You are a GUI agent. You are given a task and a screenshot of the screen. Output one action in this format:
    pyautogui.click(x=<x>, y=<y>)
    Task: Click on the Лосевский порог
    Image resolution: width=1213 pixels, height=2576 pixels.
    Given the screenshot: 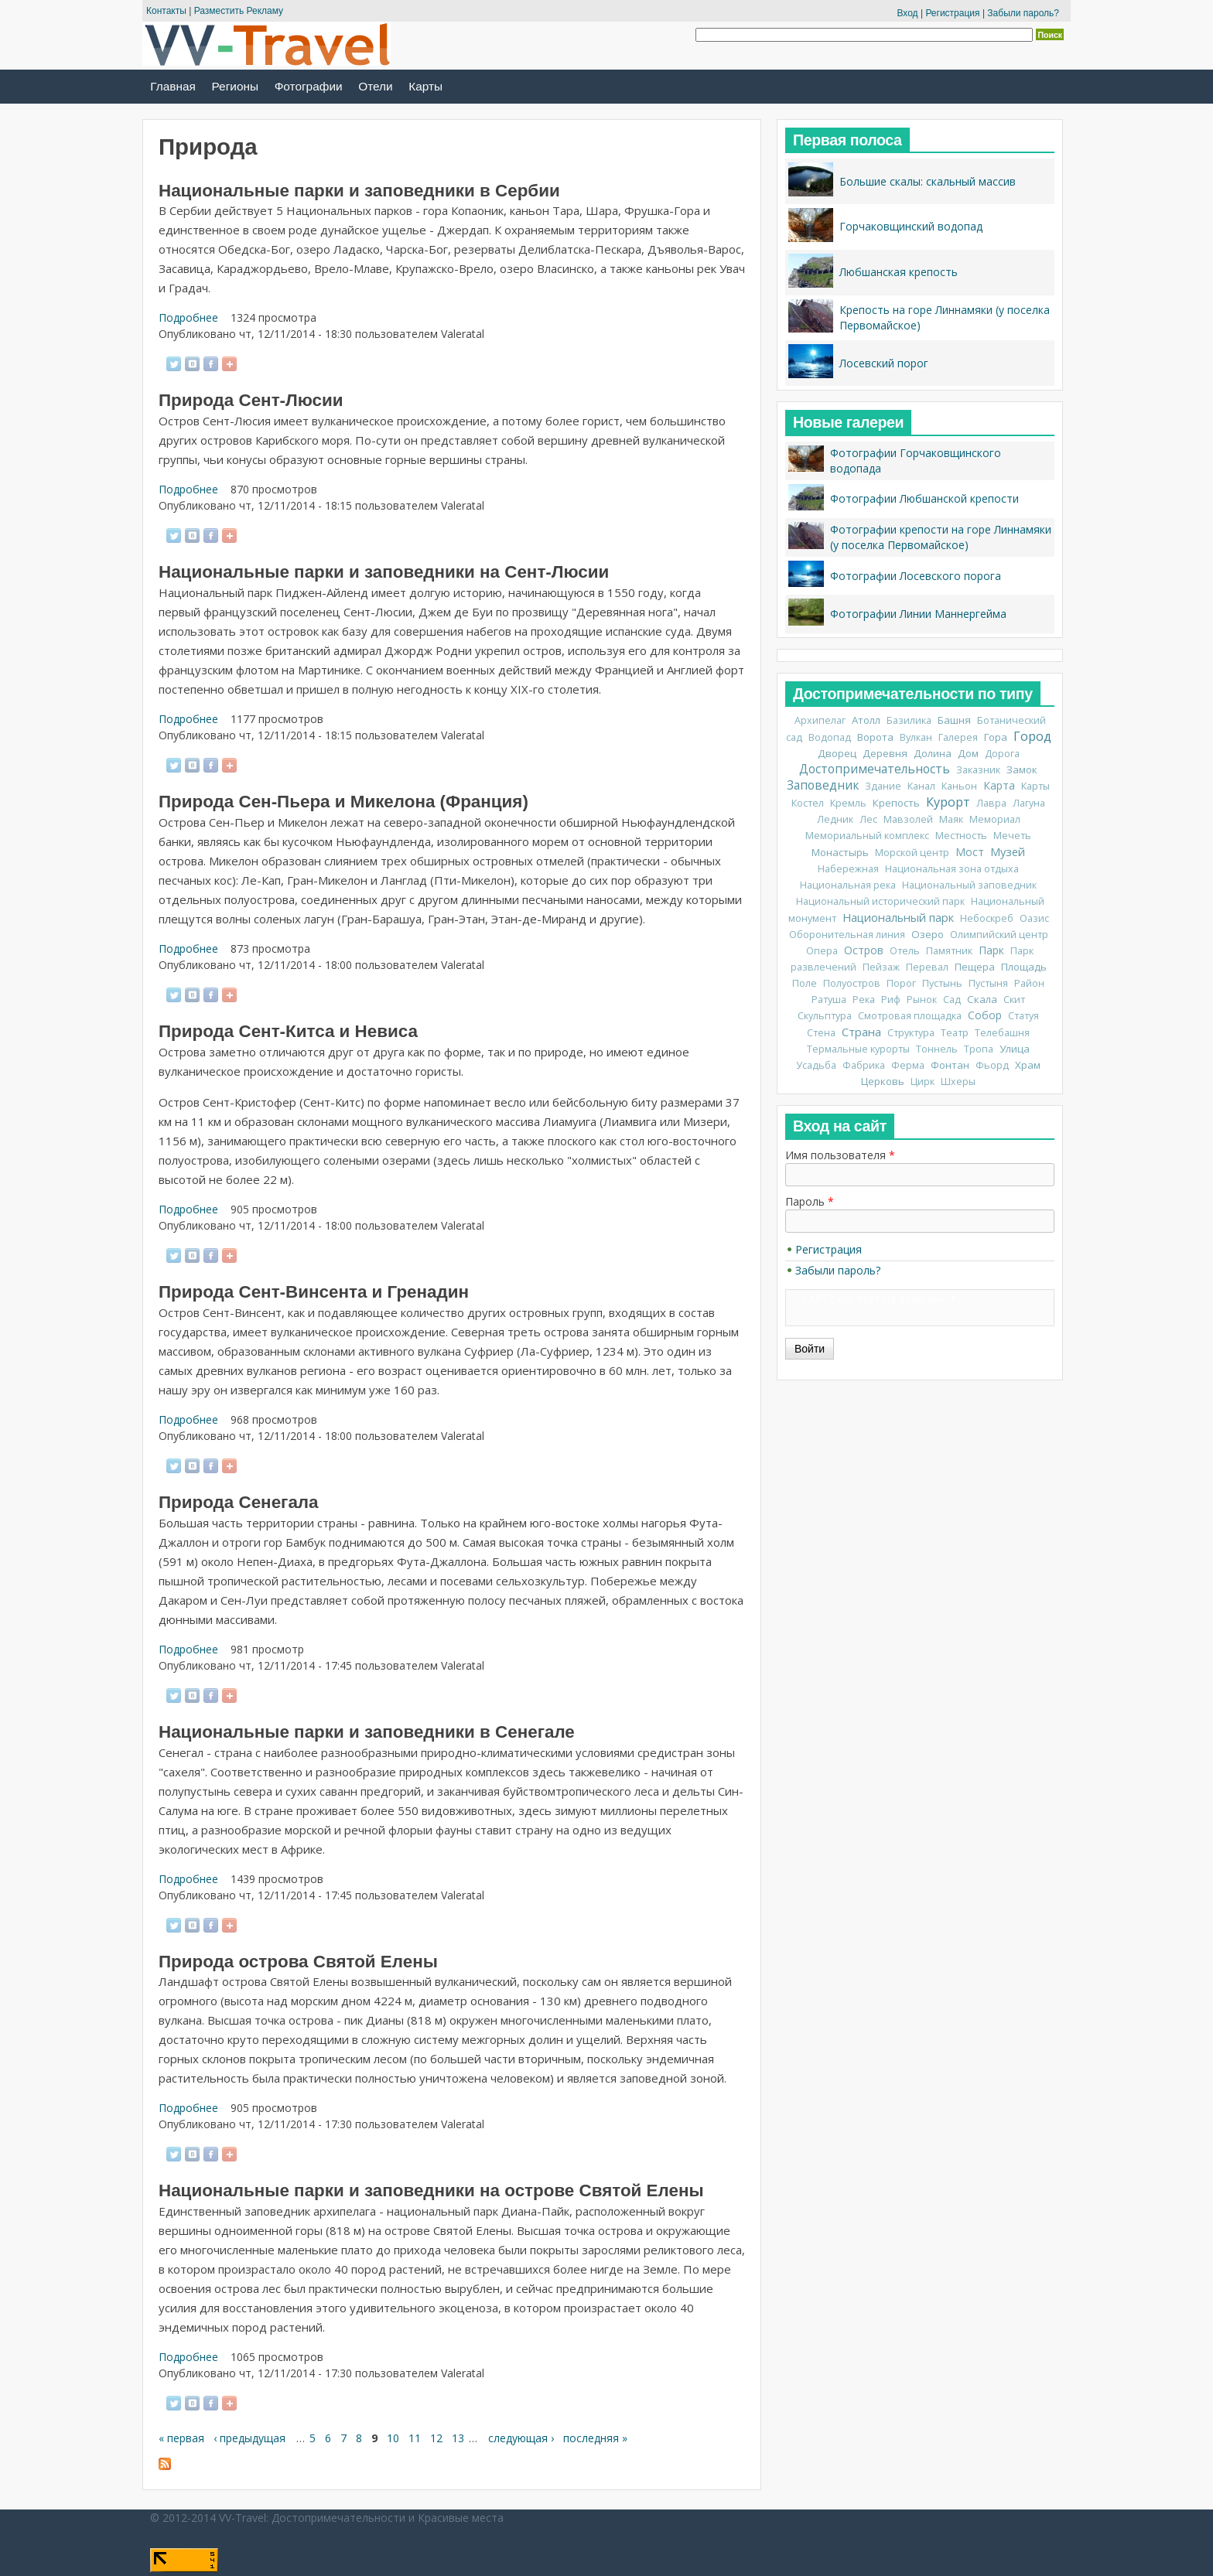 What is the action you would take?
    pyautogui.click(x=883, y=363)
    